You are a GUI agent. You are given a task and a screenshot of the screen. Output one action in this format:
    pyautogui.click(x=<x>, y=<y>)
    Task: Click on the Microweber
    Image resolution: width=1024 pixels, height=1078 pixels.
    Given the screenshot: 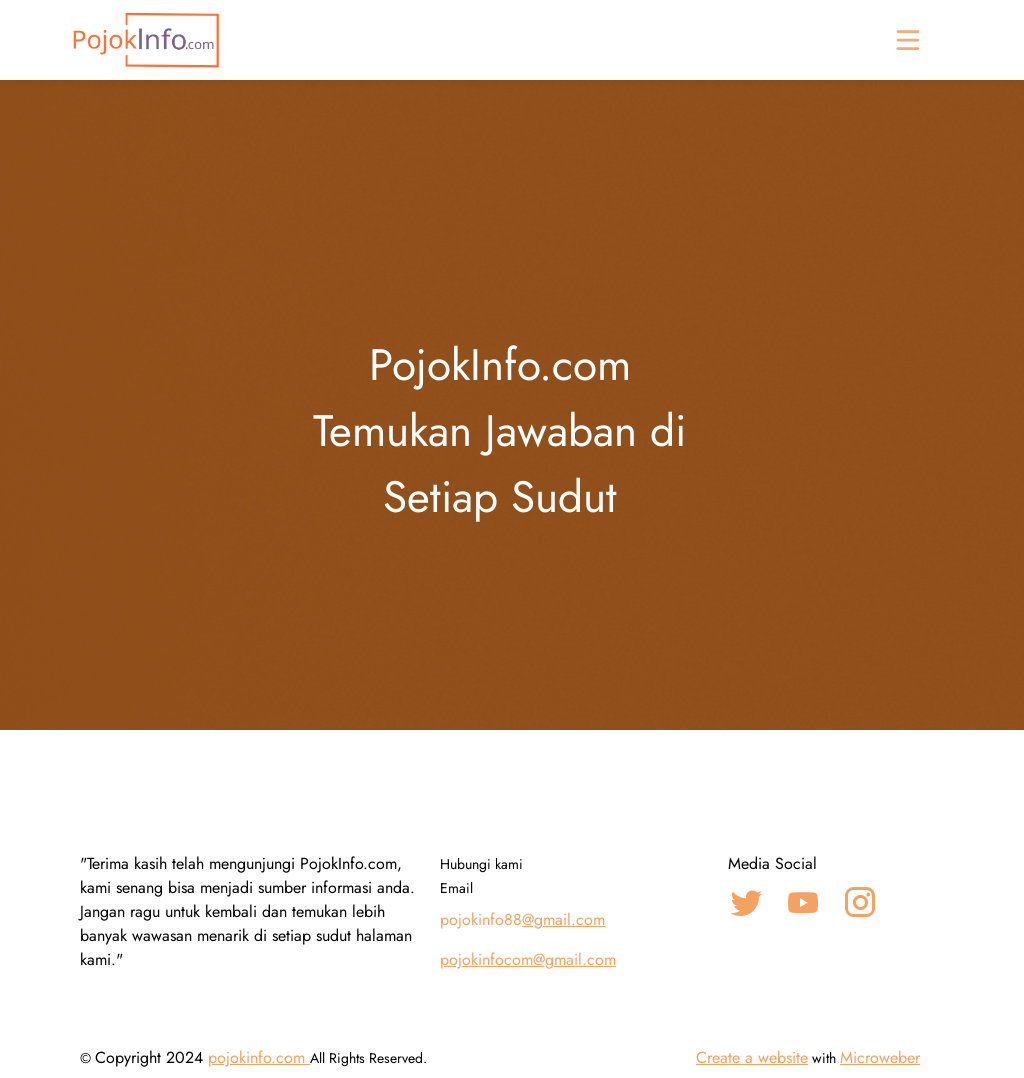 What is the action you would take?
    pyautogui.click(x=880, y=1057)
    